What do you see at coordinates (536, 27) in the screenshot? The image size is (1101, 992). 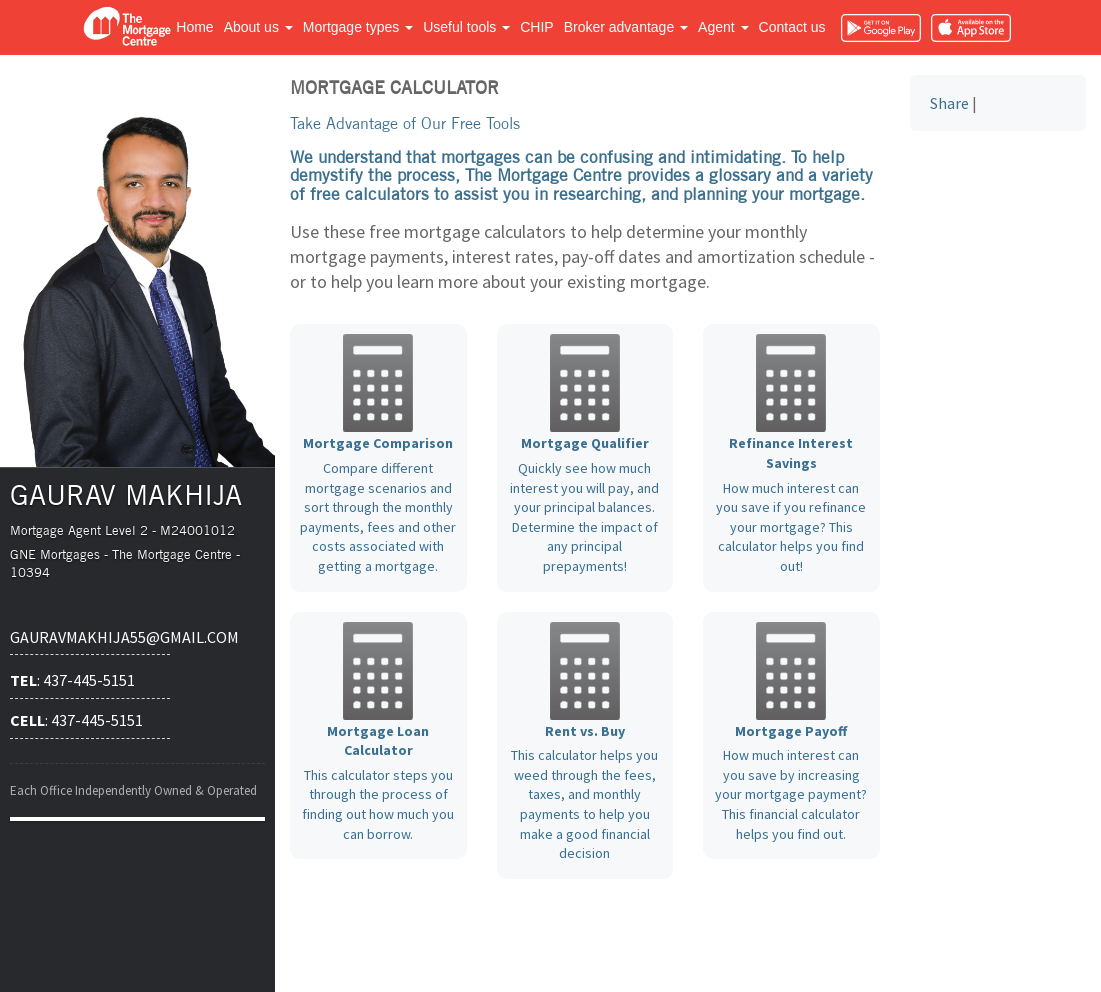 I see `CHIP` at bounding box center [536, 27].